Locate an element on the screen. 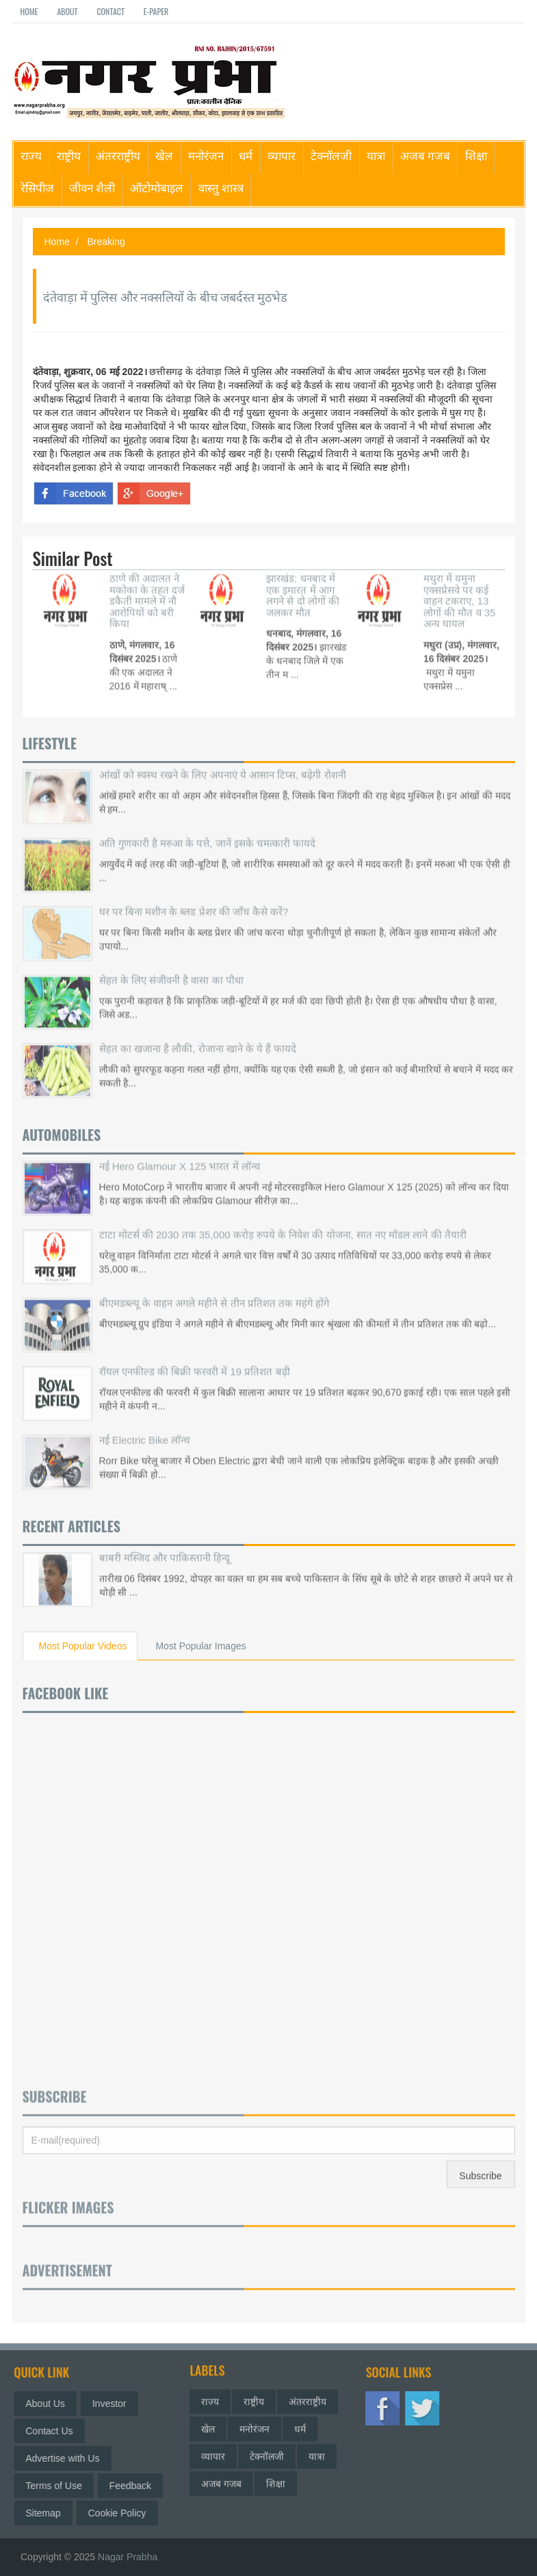  बीएमडब्ल्यू के वाहन अगले महीने से तीन प्रतिशत तक महंगे होंगे is located at coordinates (214, 1289).